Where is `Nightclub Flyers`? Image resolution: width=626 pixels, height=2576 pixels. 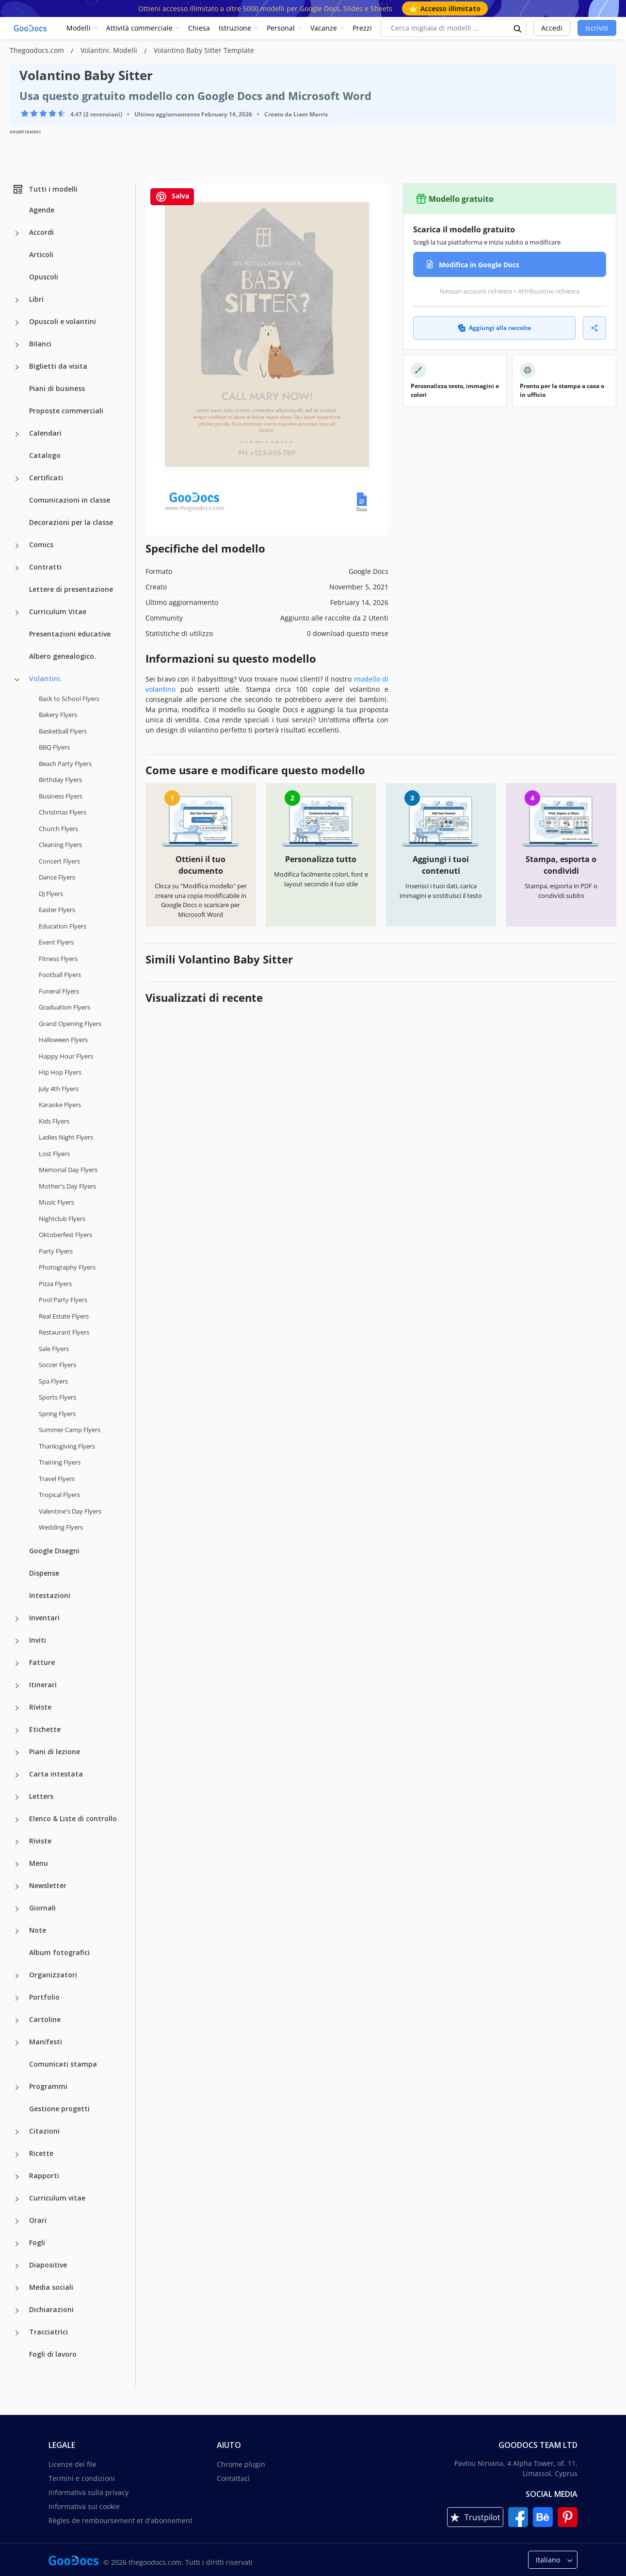
Nightclub Flyers is located at coordinates (62, 1218).